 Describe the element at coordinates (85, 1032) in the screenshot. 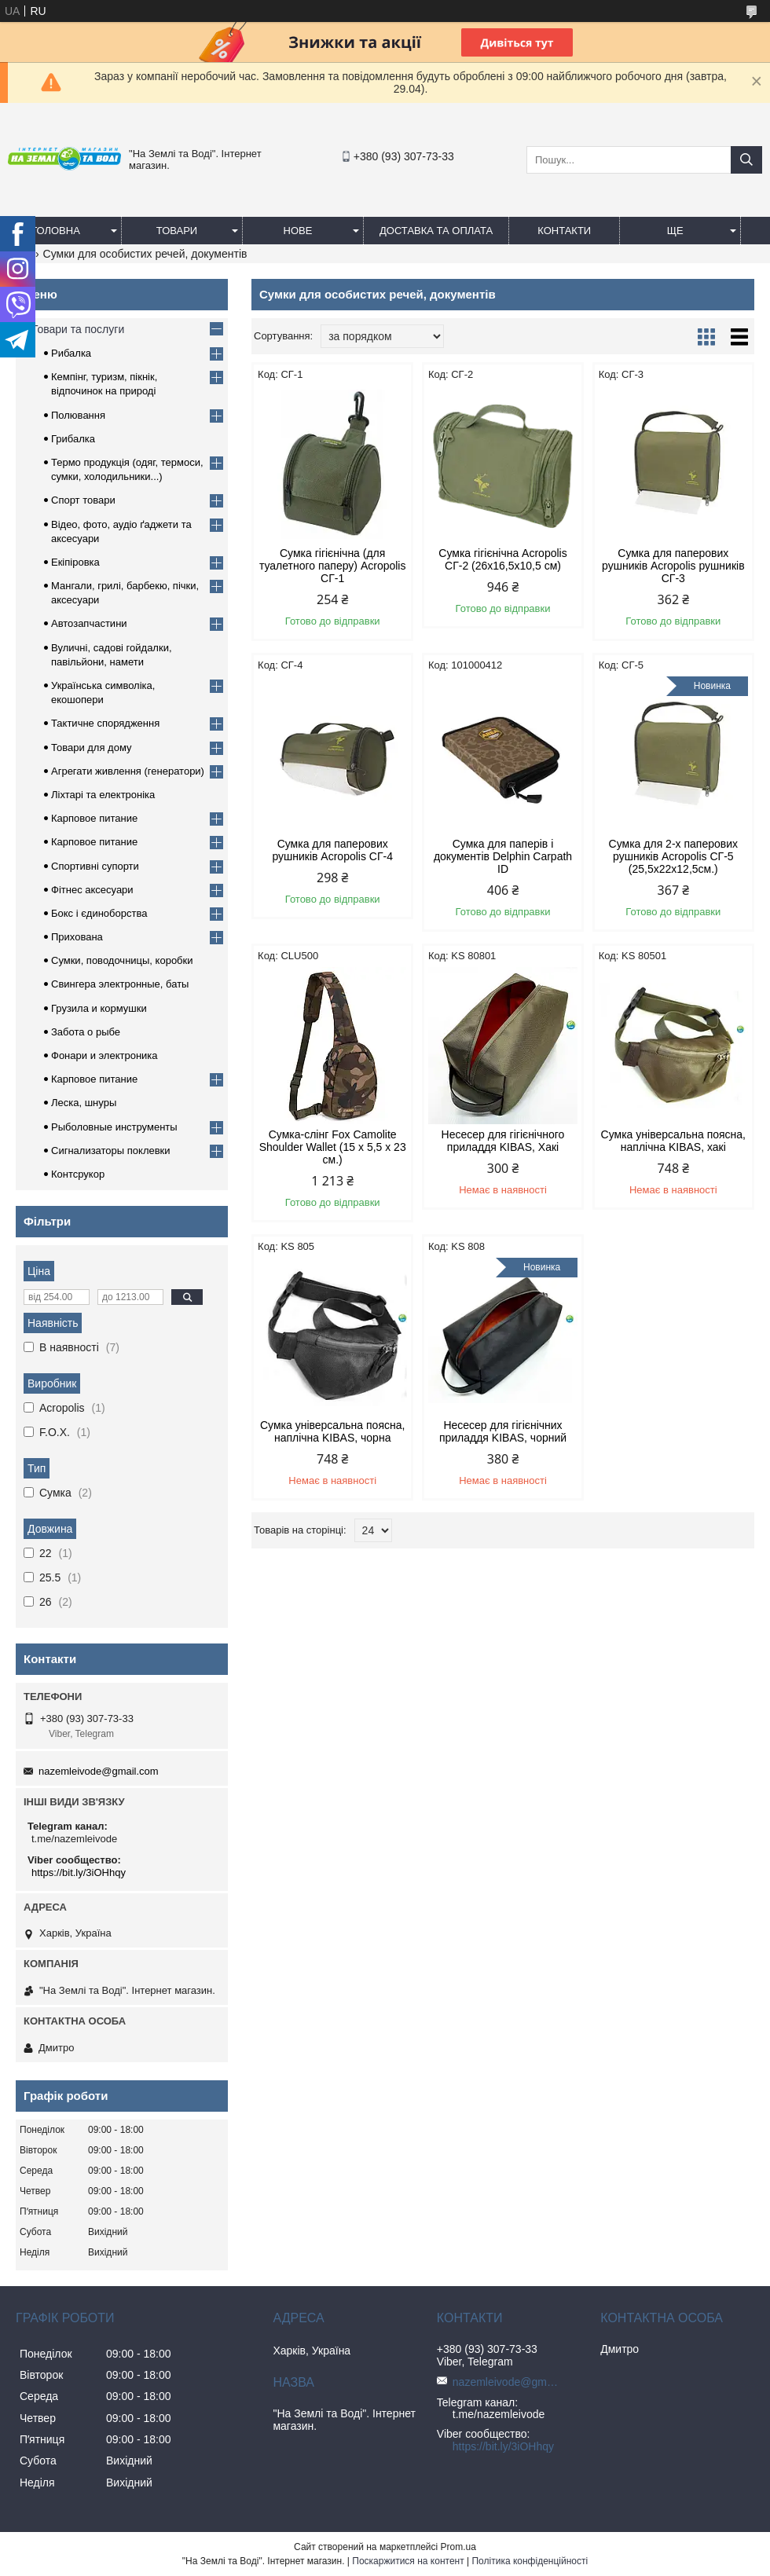

I see `Забота о рыбе` at that location.